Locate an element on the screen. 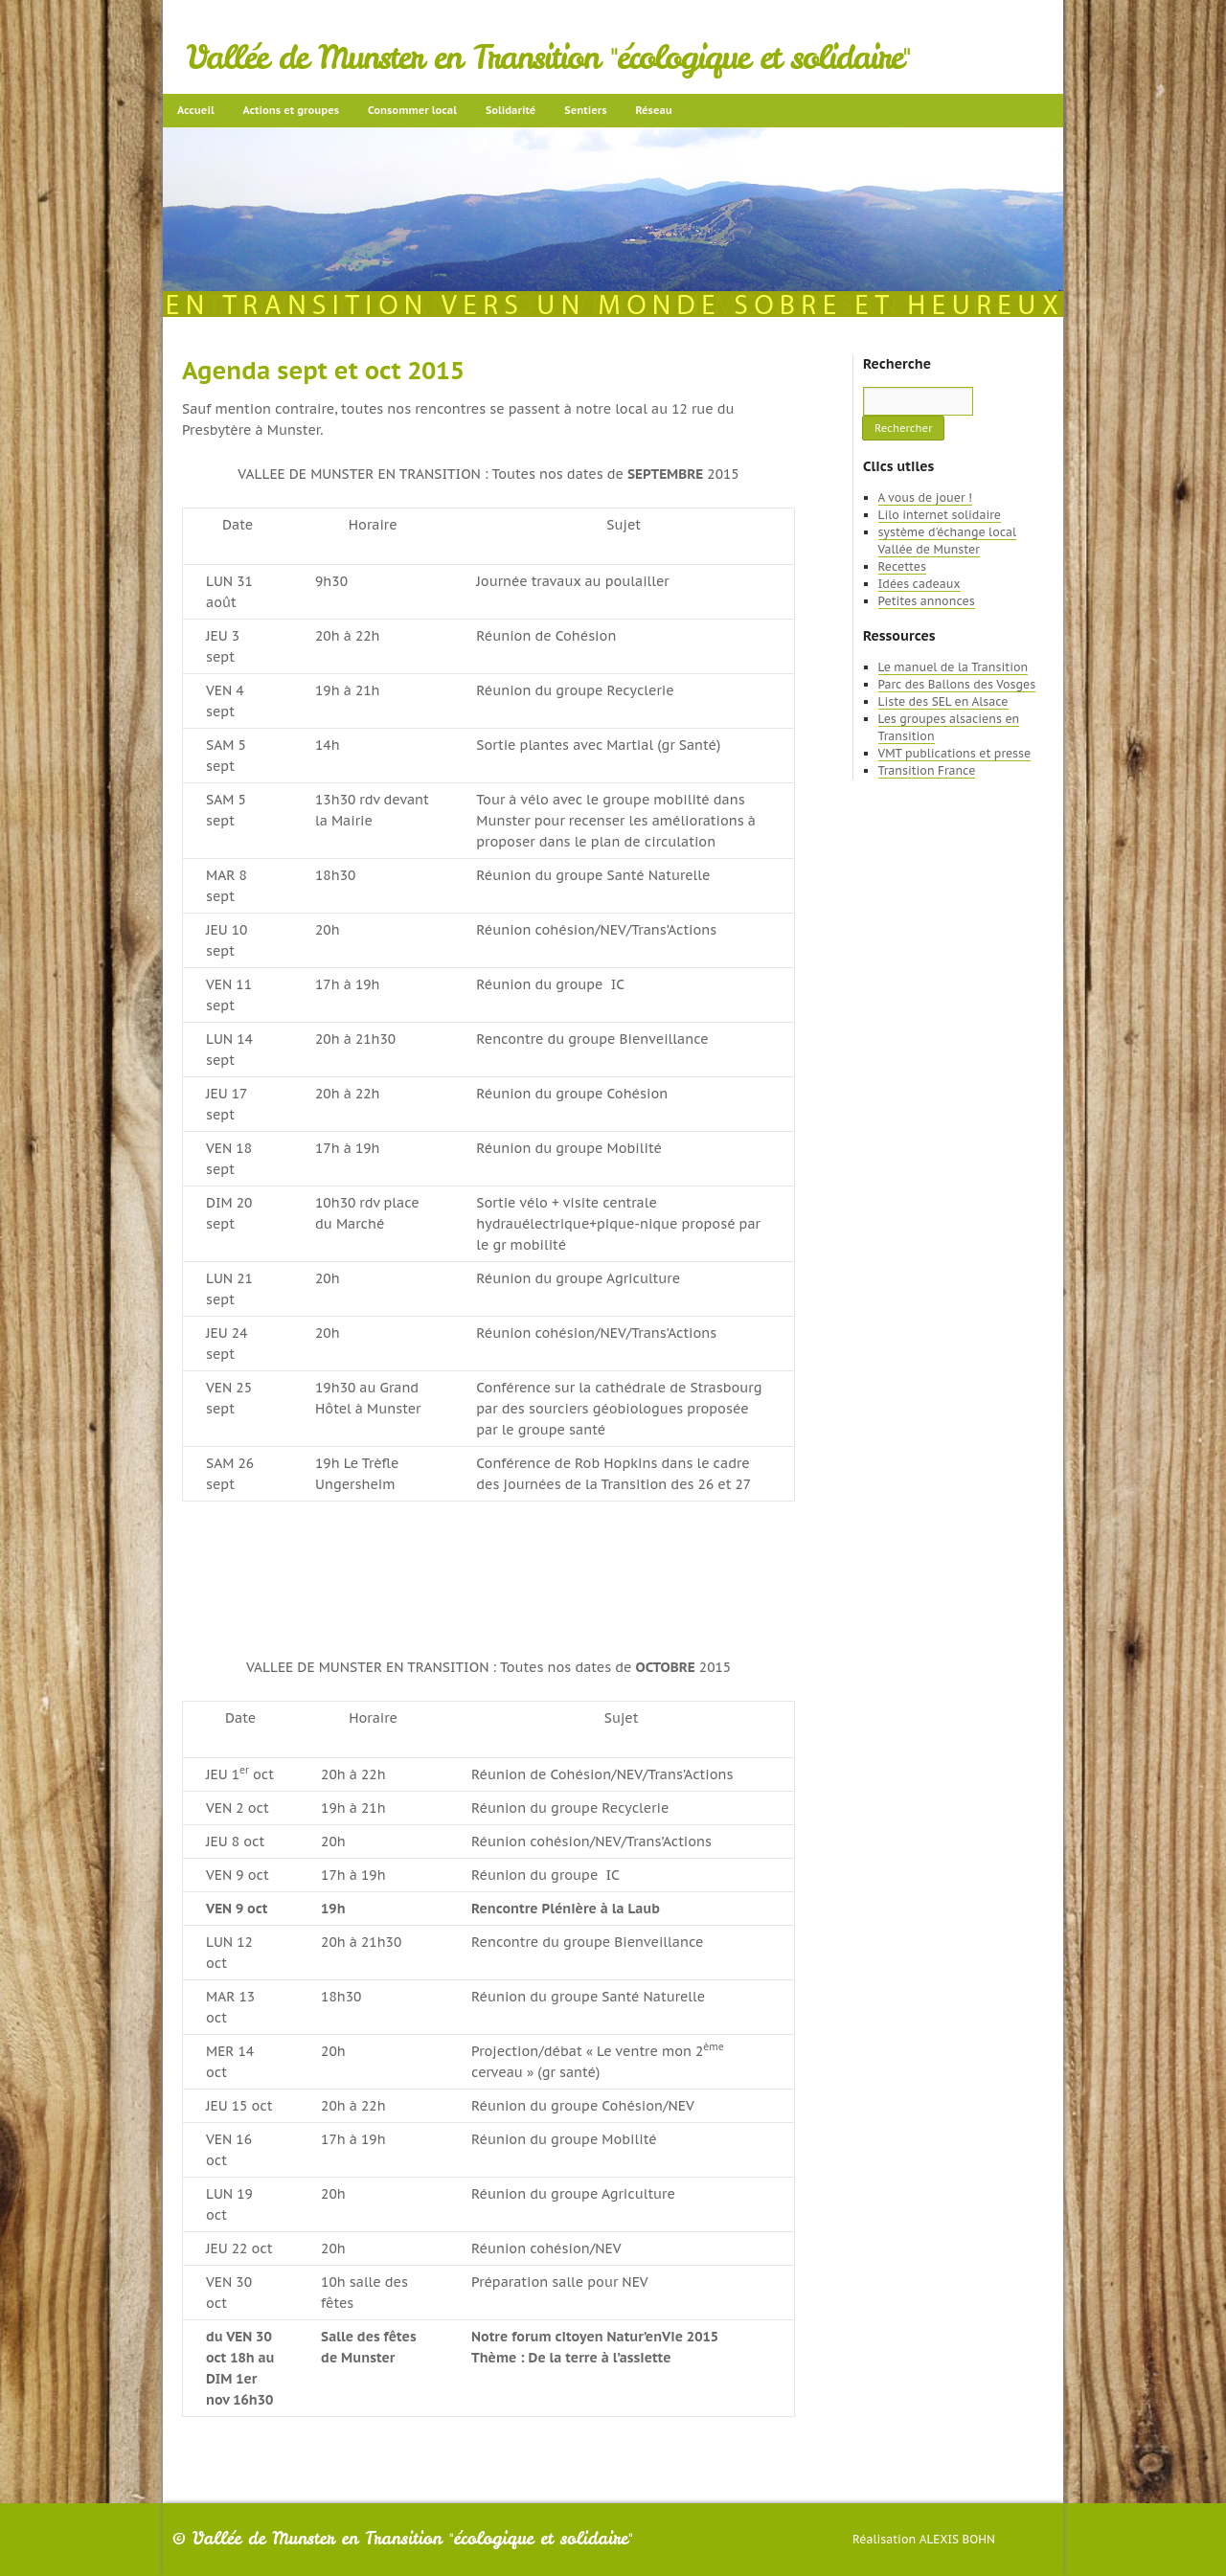  Liste des SEL en Alsace is located at coordinates (943, 701).